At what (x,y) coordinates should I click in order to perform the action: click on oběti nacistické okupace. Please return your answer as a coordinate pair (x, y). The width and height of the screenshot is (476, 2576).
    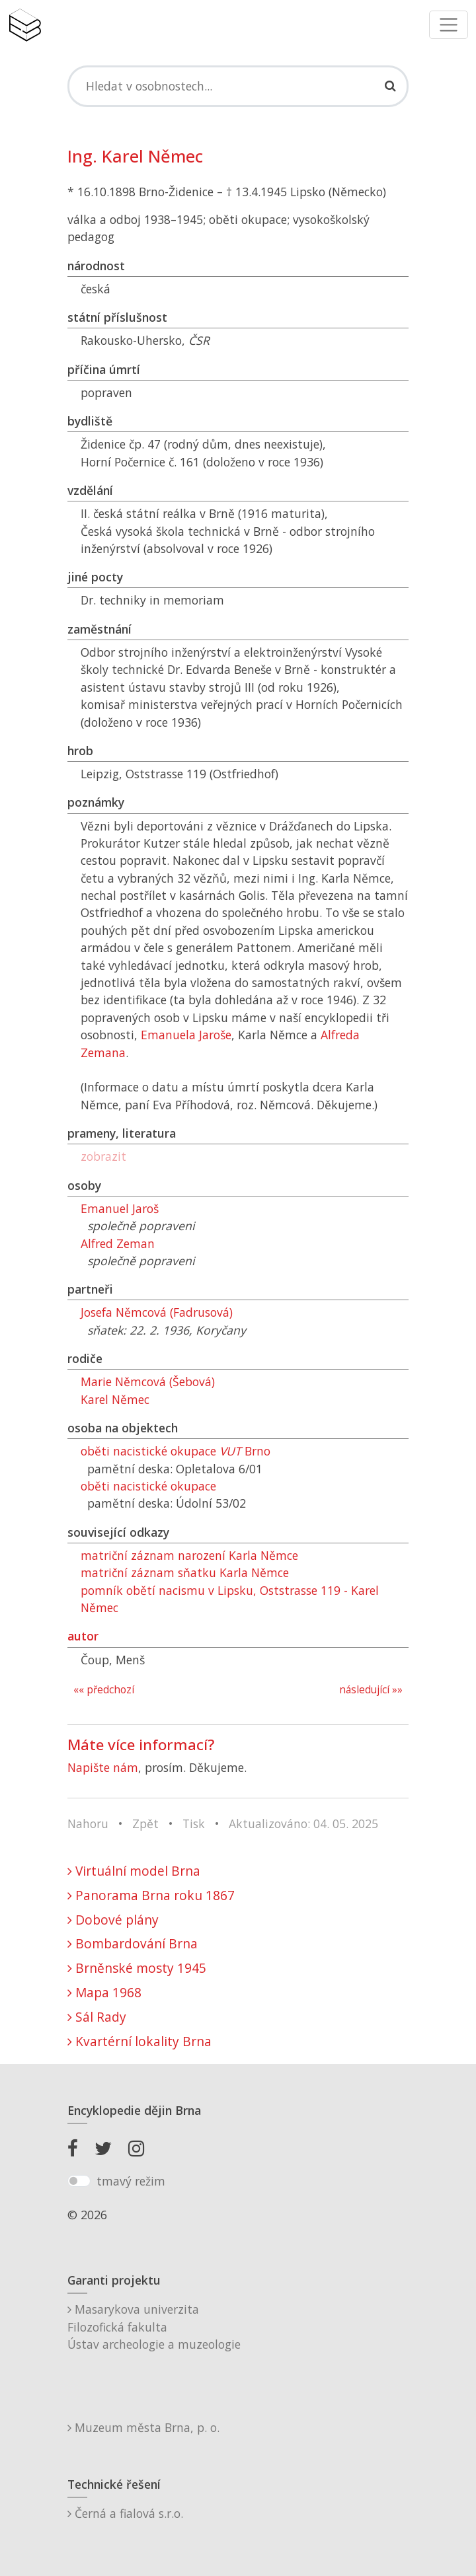
    Looking at the image, I should click on (148, 1486).